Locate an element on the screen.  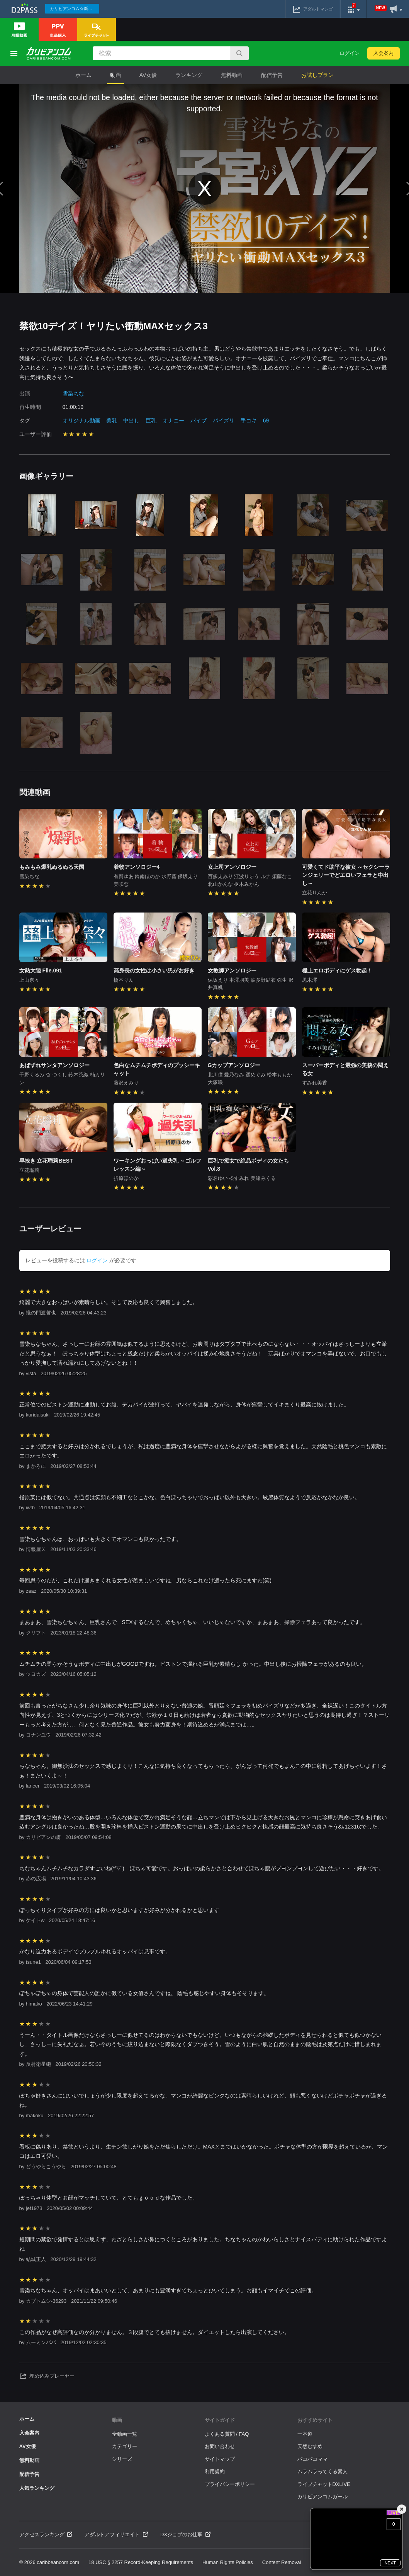
ホーム is located at coordinates (83, 75).